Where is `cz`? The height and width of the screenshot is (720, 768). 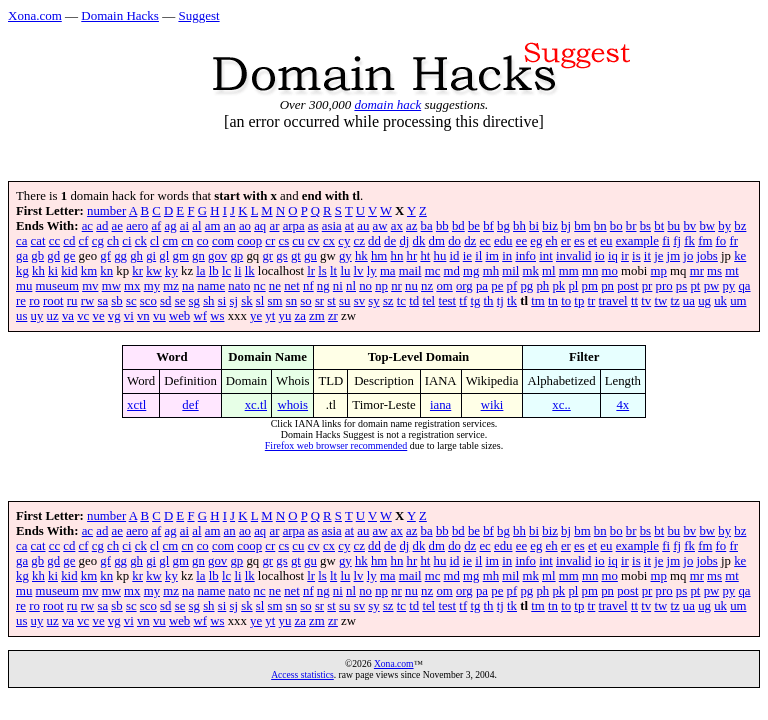 cz is located at coordinates (359, 241).